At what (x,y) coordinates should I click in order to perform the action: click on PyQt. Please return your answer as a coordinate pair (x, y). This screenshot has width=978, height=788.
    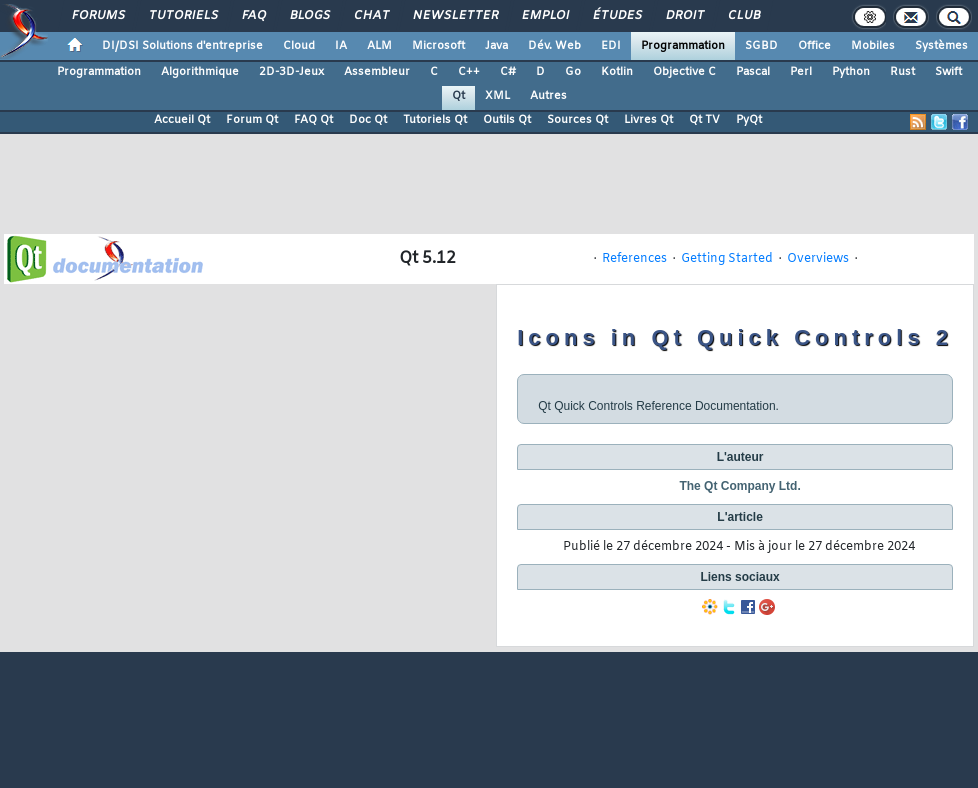
    Looking at the image, I should click on (749, 120).